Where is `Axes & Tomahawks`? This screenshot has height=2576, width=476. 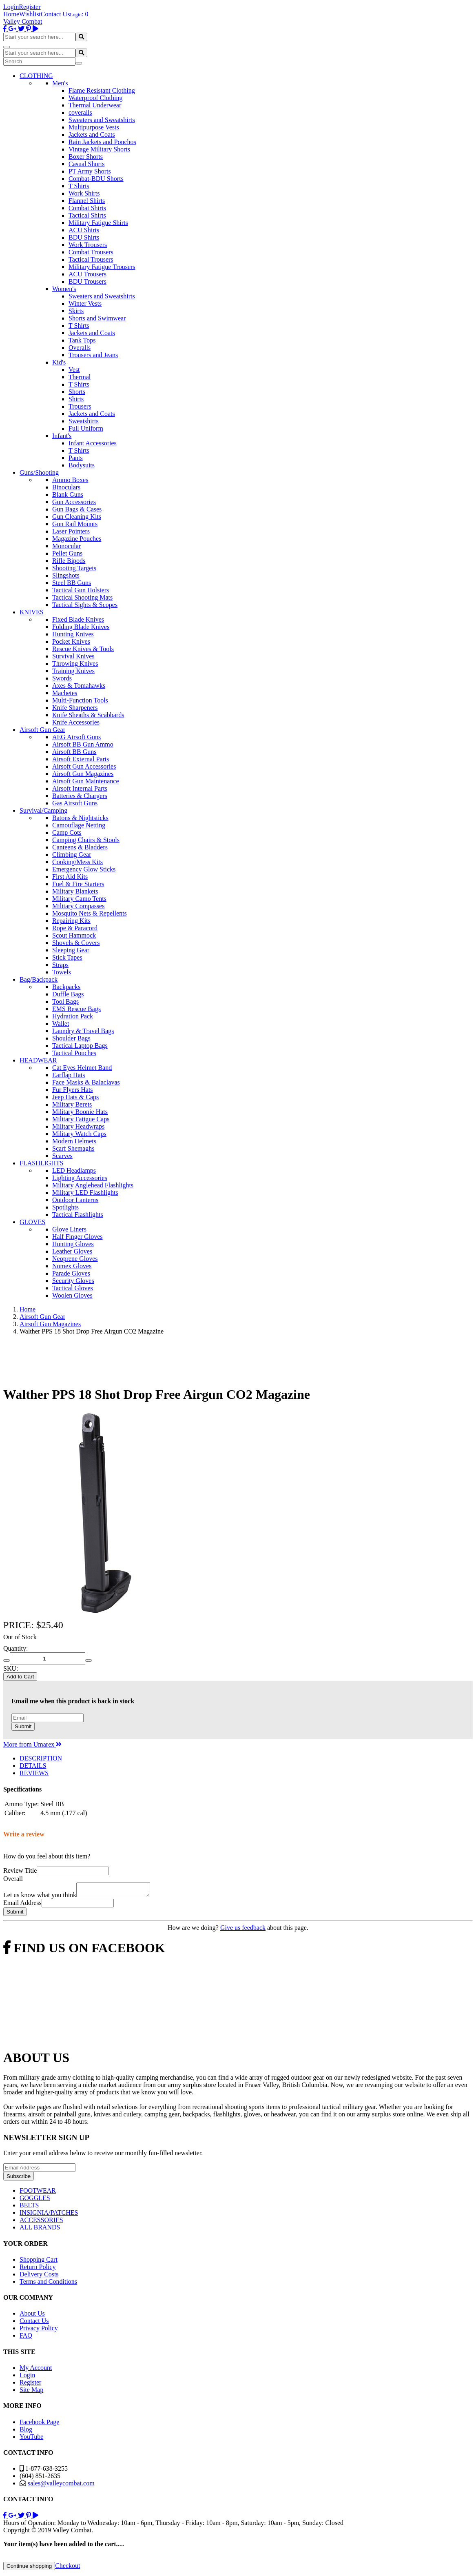 Axes & Tomahawks is located at coordinates (78, 685).